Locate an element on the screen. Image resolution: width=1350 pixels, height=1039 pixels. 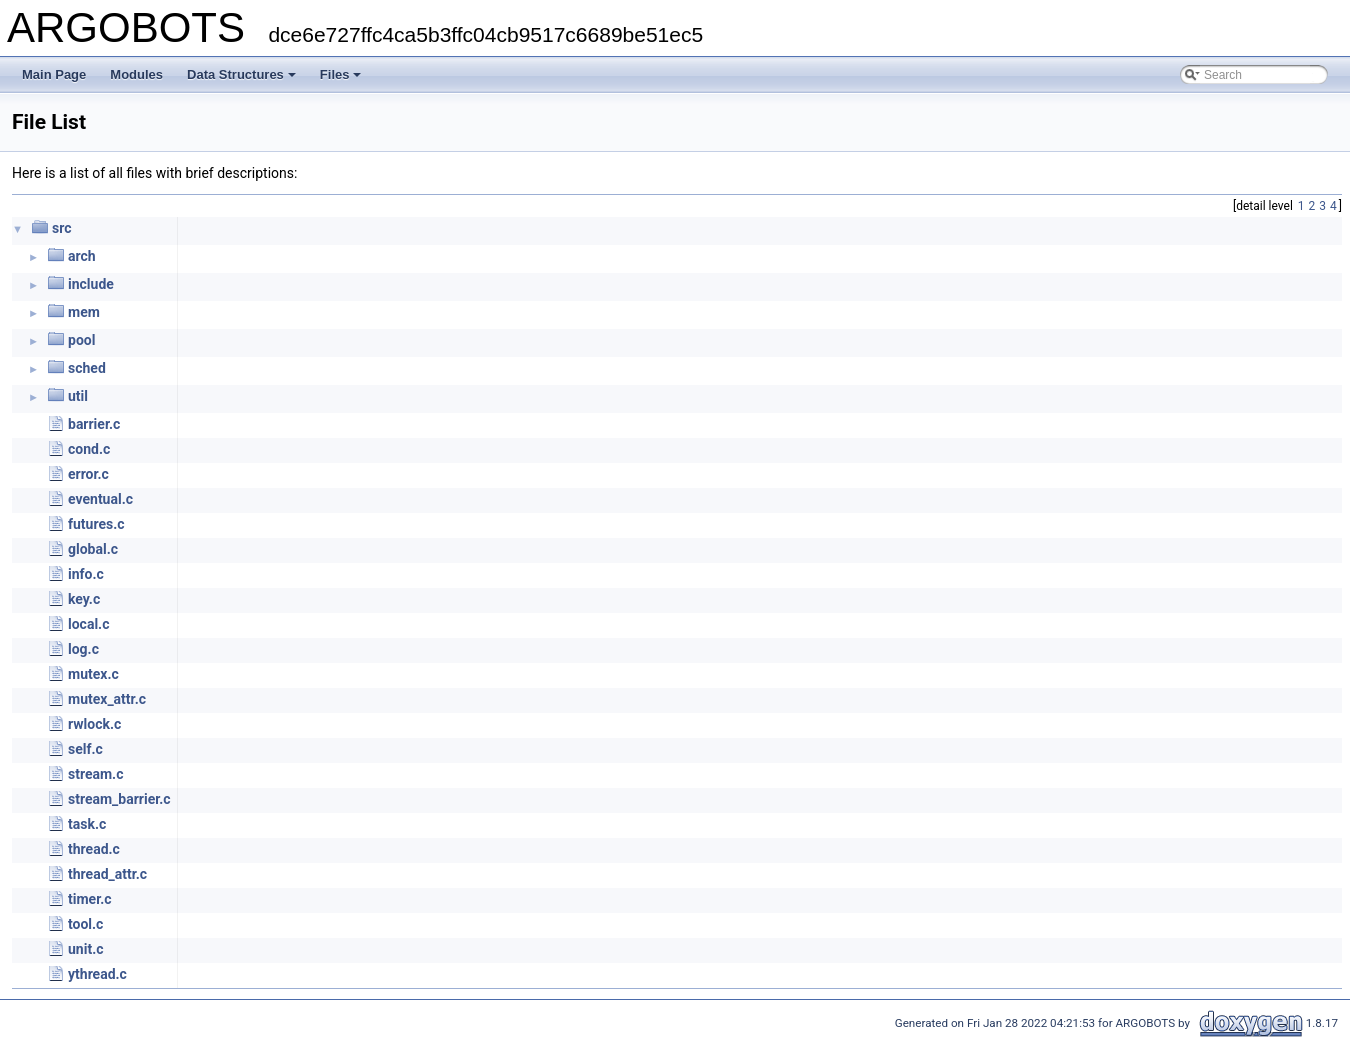
Files is located at coordinates (341, 74).